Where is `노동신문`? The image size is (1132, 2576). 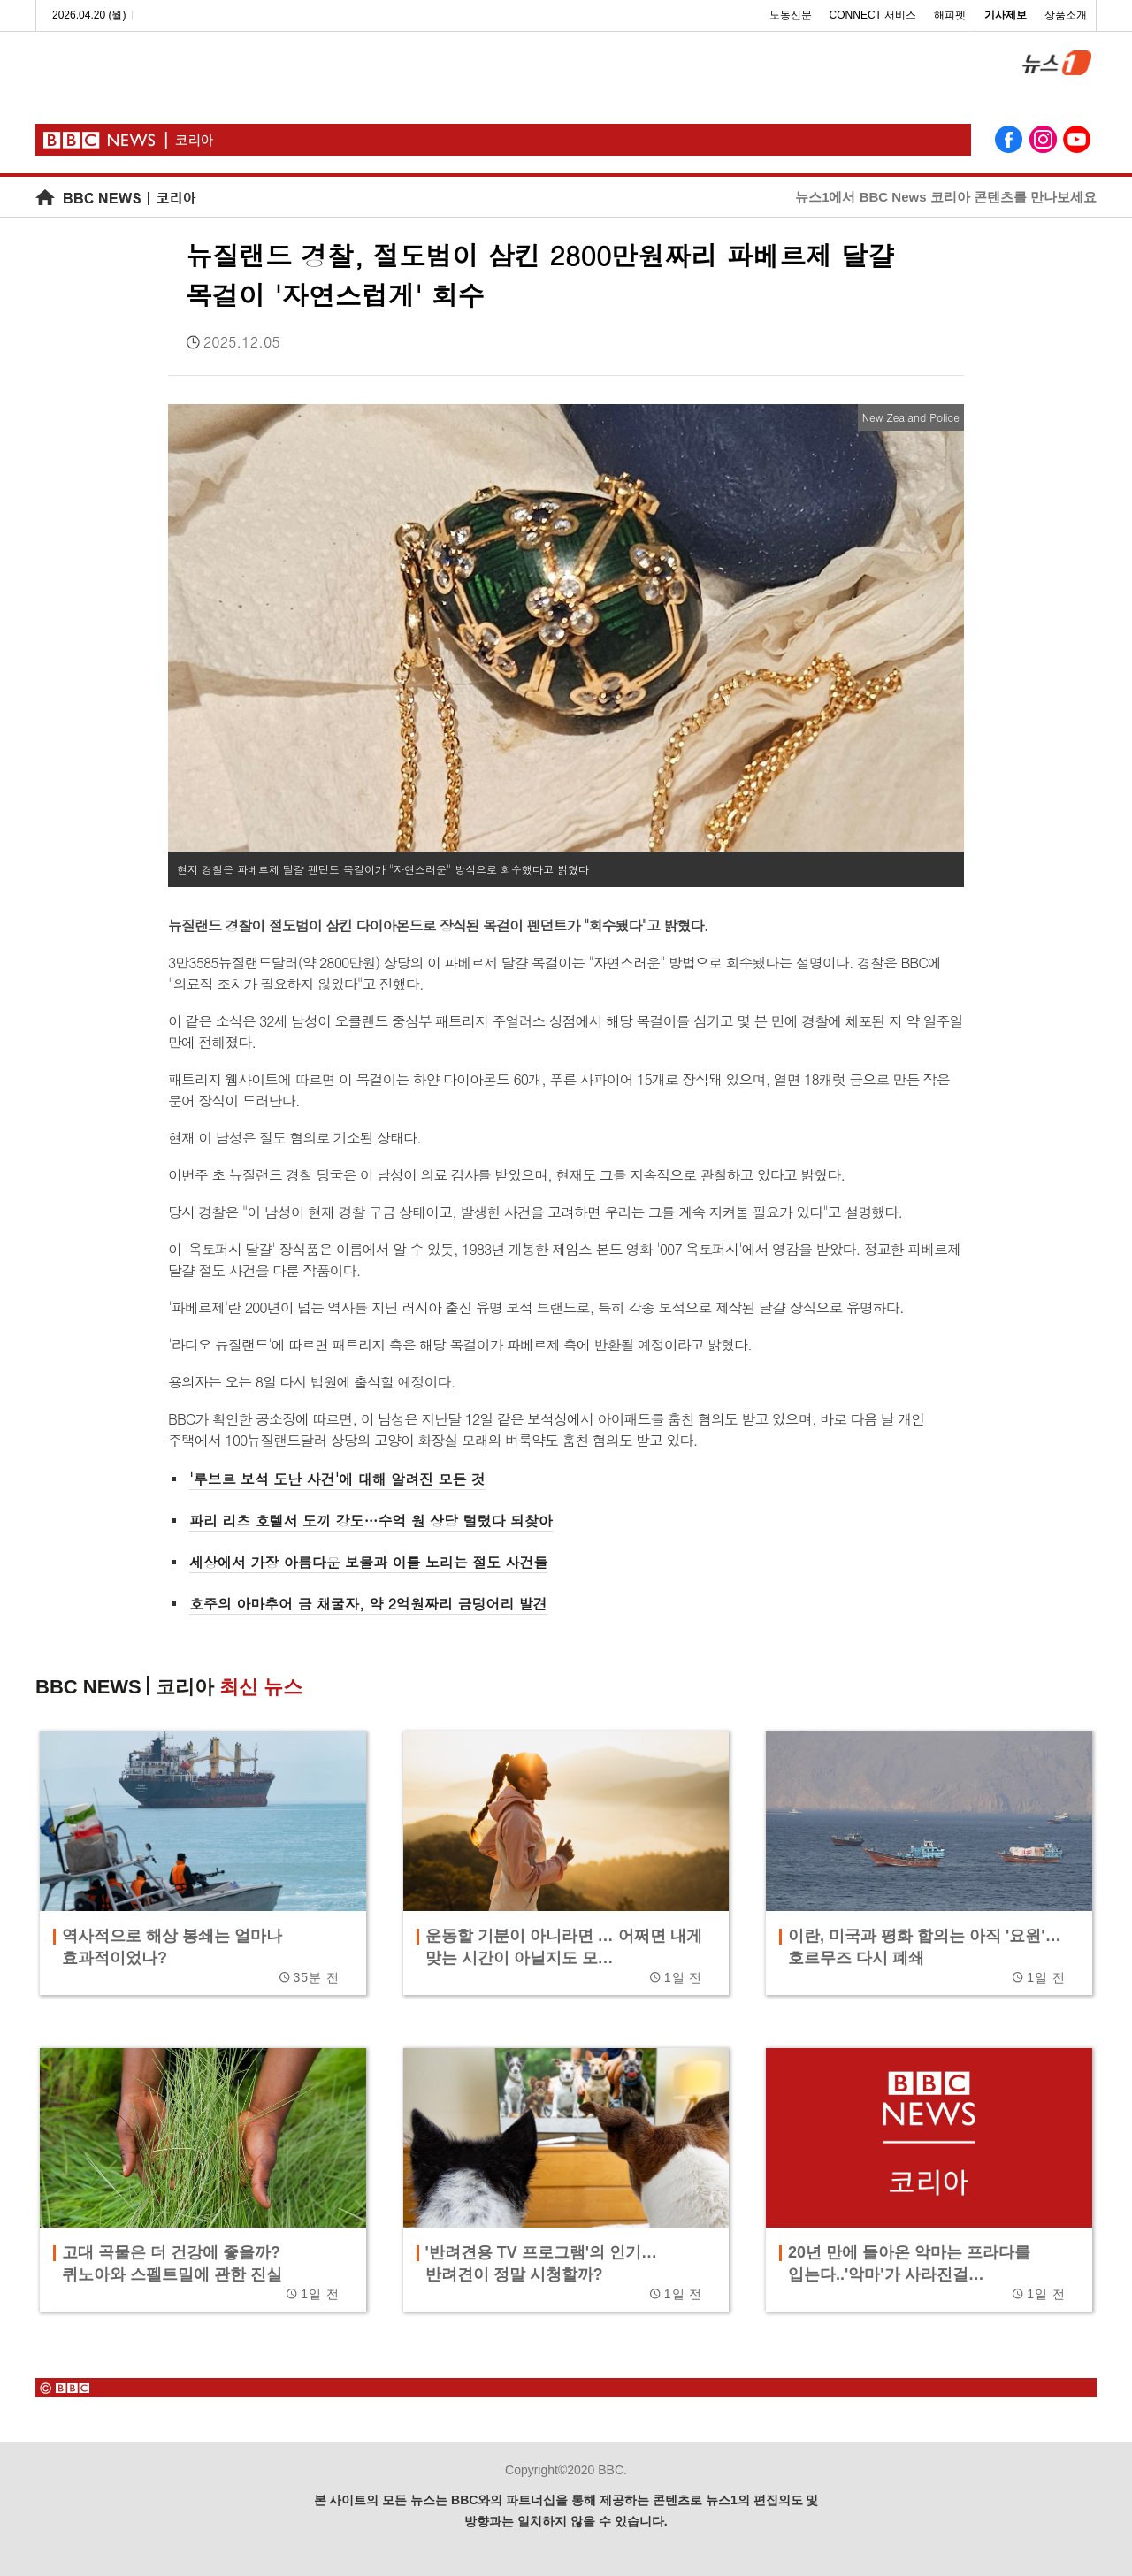 노동신문 is located at coordinates (790, 15).